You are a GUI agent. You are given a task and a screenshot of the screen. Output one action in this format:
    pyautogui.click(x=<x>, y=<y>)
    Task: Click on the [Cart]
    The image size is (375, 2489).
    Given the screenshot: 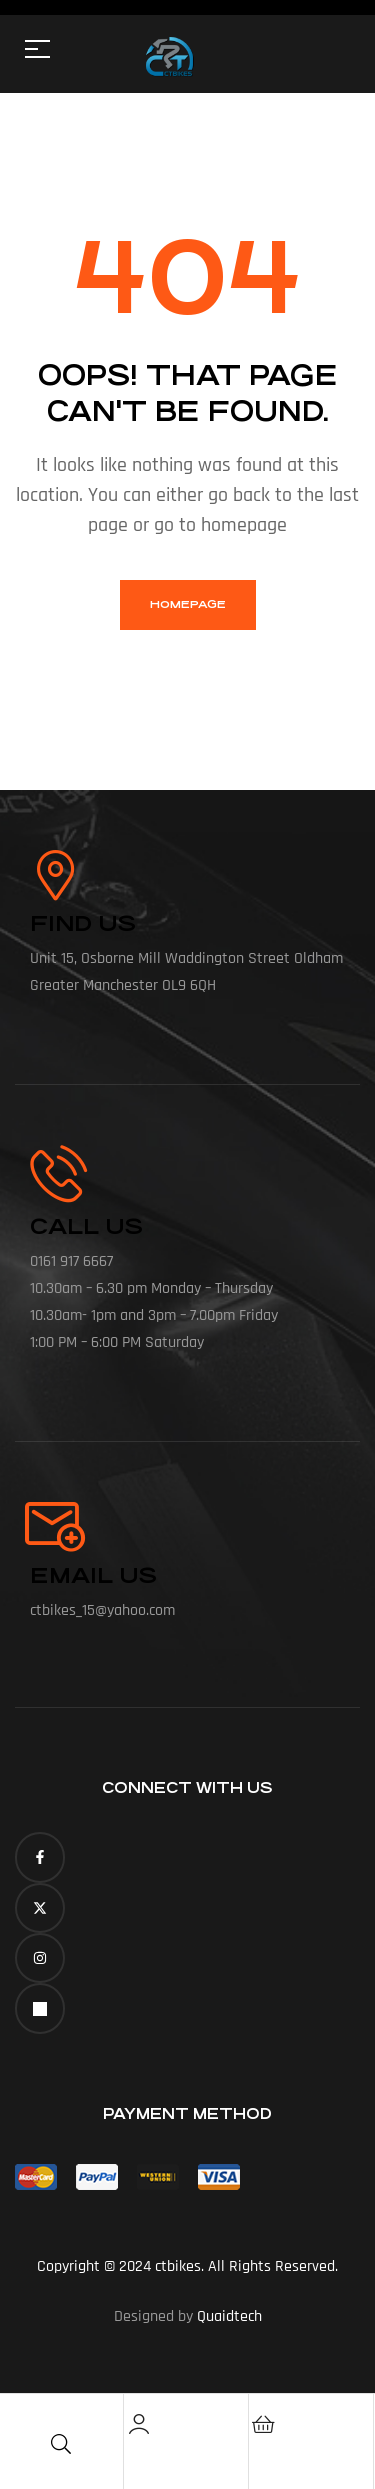 What is the action you would take?
    pyautogui.click(x=264, y=2424)
    